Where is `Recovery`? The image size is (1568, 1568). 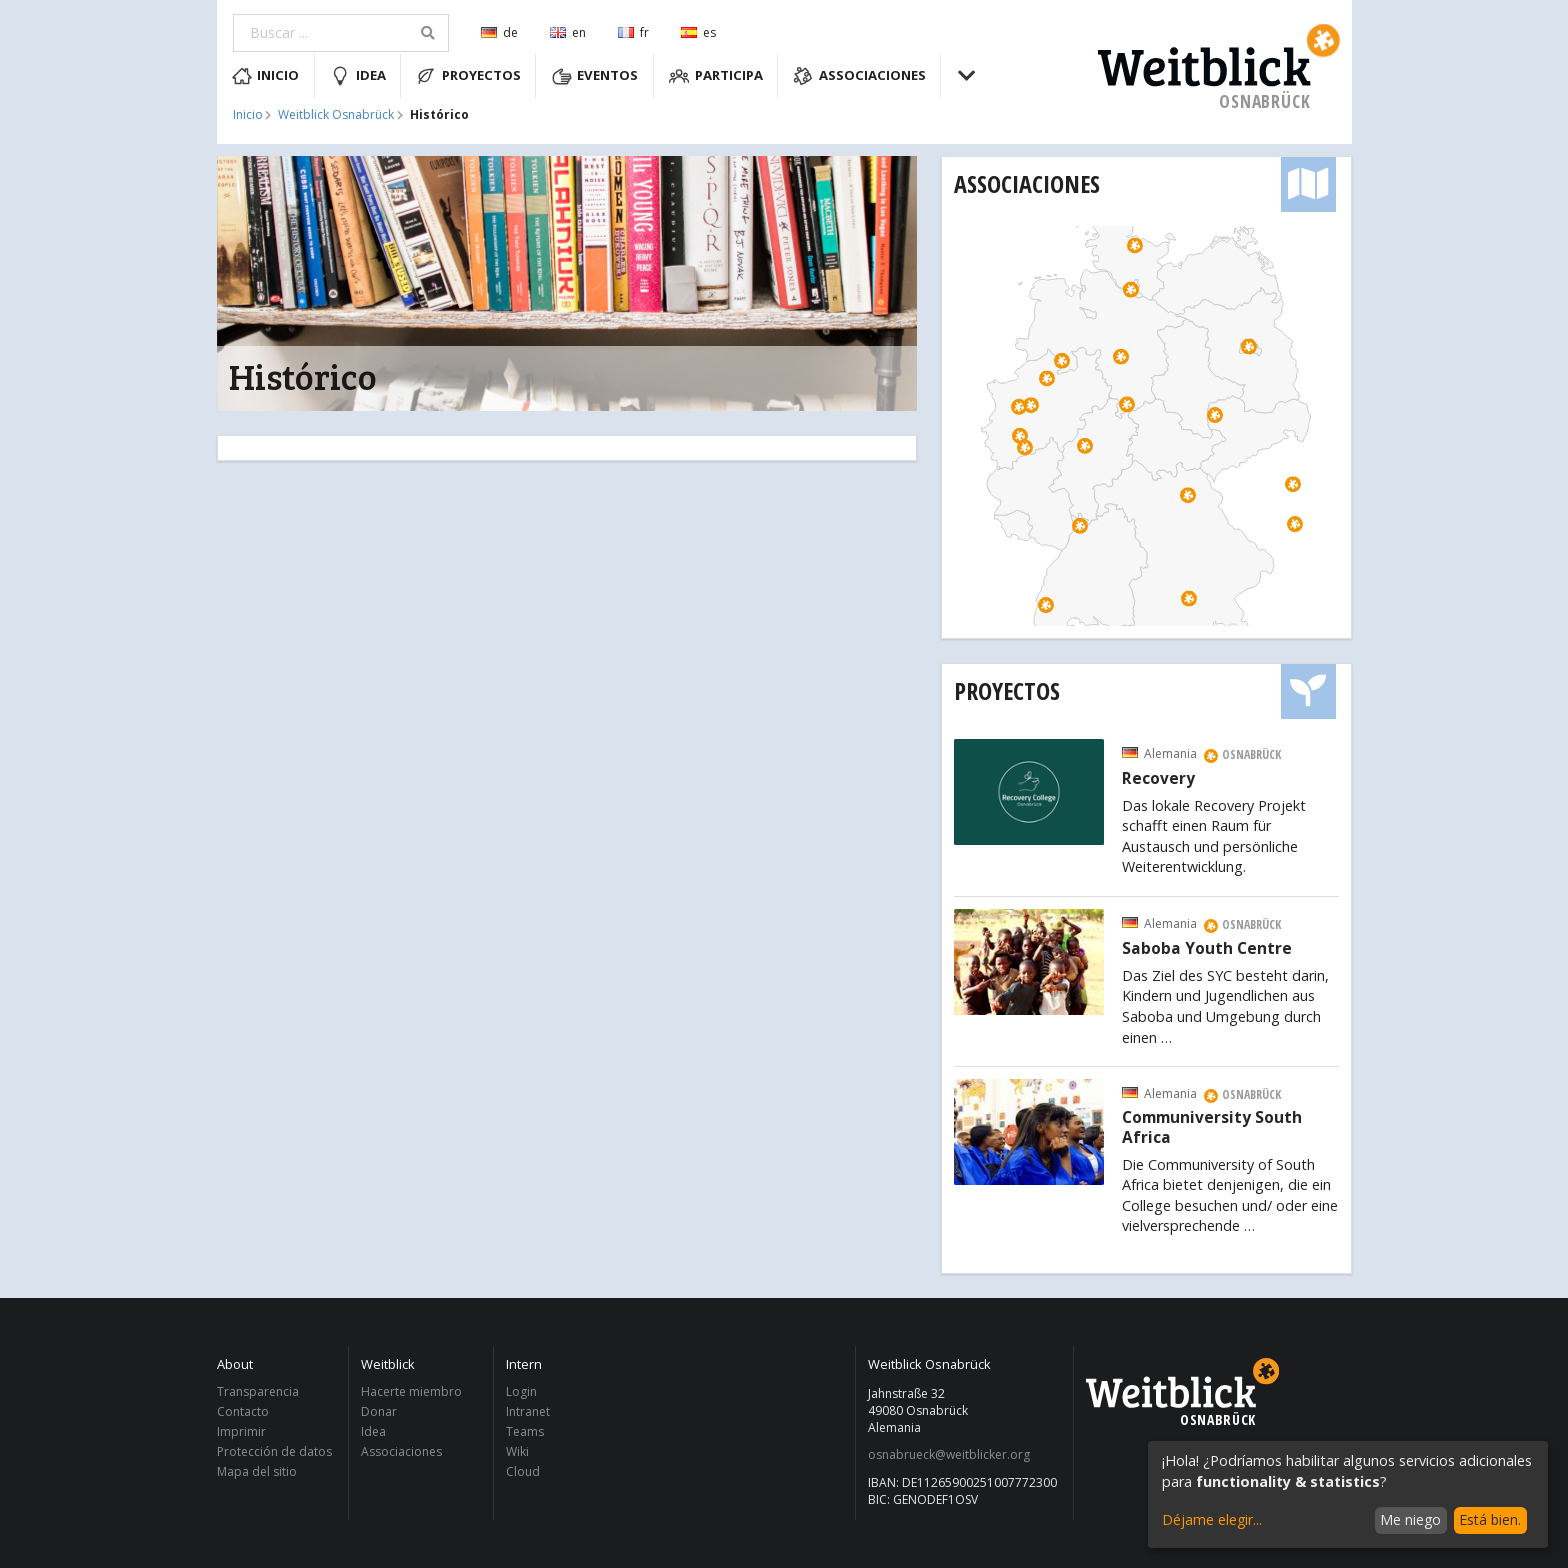
Recovery is located at coordinates (1158, 779).